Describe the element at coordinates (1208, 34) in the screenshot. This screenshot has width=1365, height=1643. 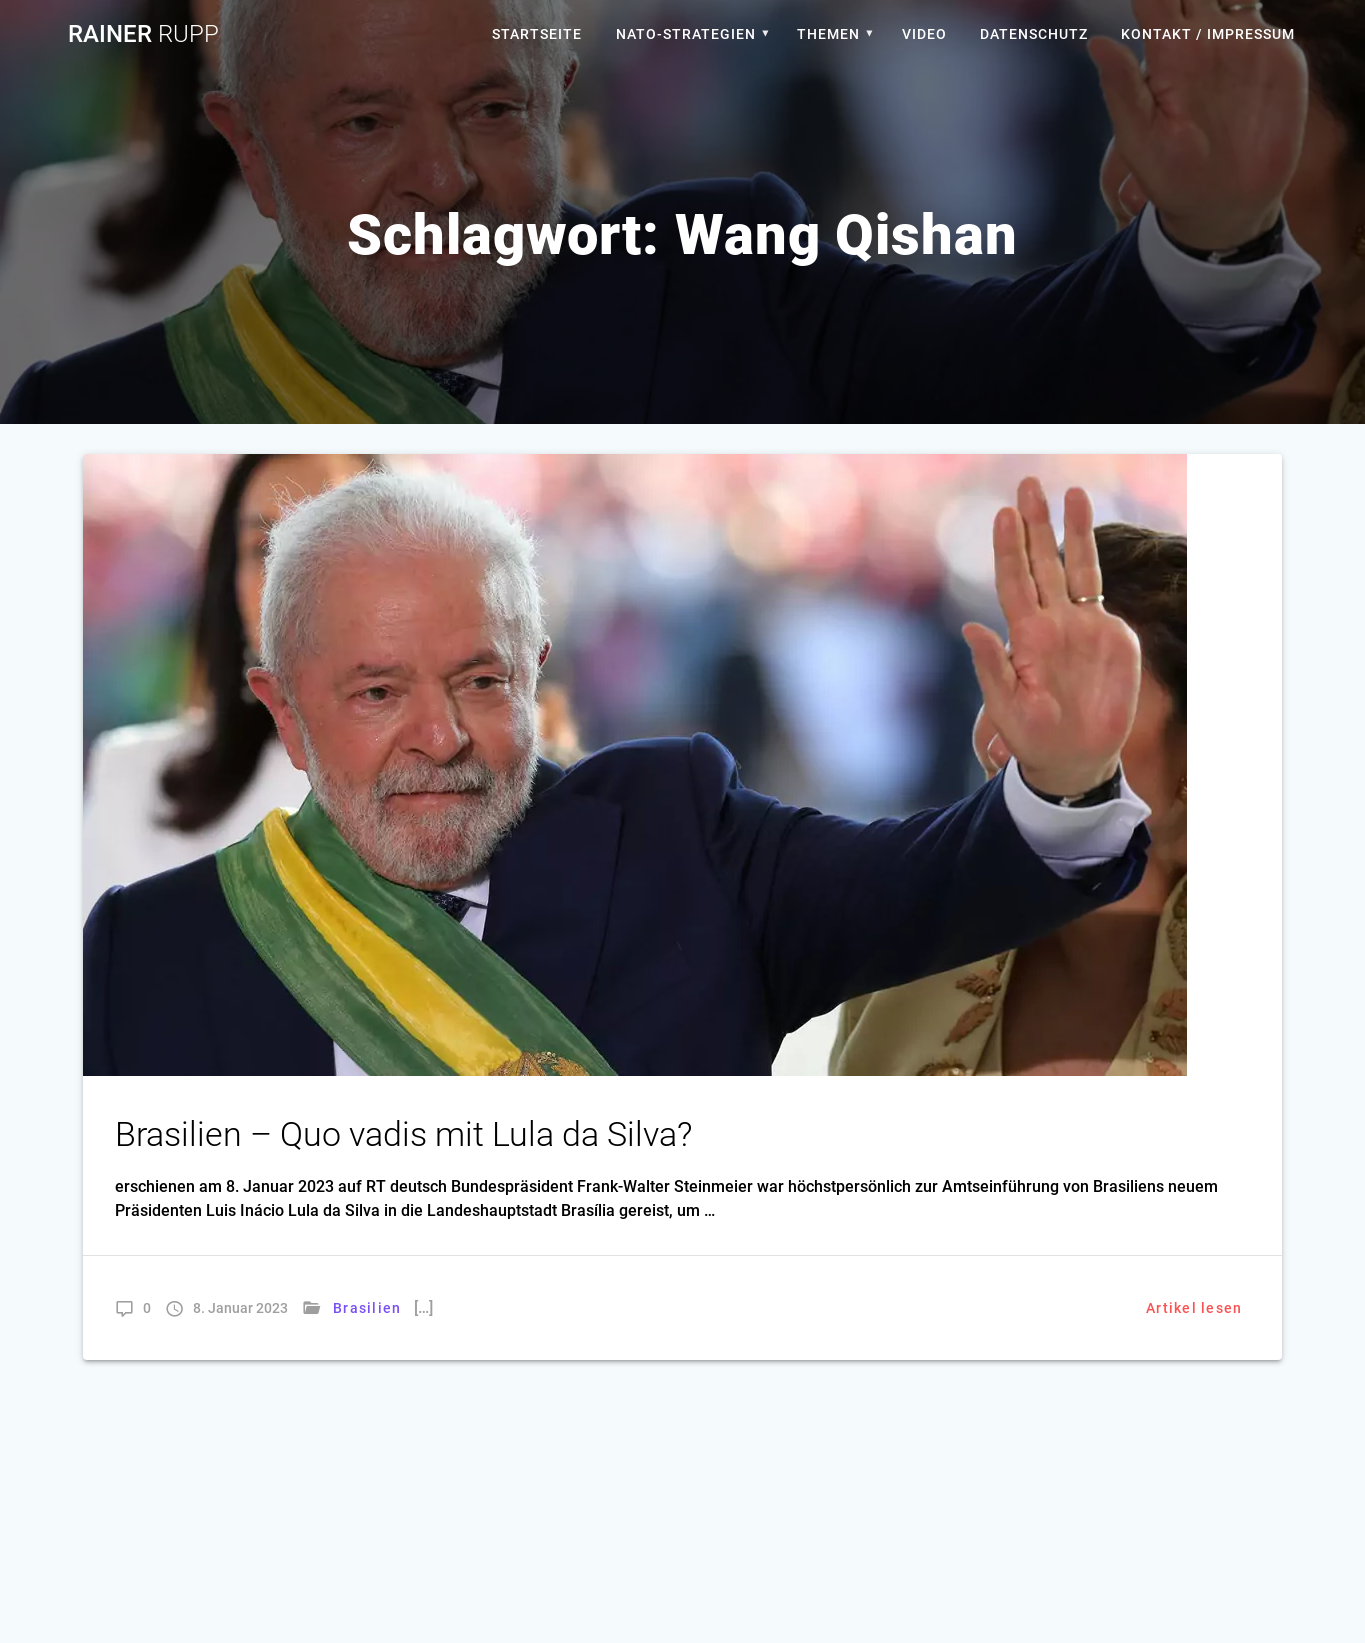
I see `Kontakt / Impressum` at that location.